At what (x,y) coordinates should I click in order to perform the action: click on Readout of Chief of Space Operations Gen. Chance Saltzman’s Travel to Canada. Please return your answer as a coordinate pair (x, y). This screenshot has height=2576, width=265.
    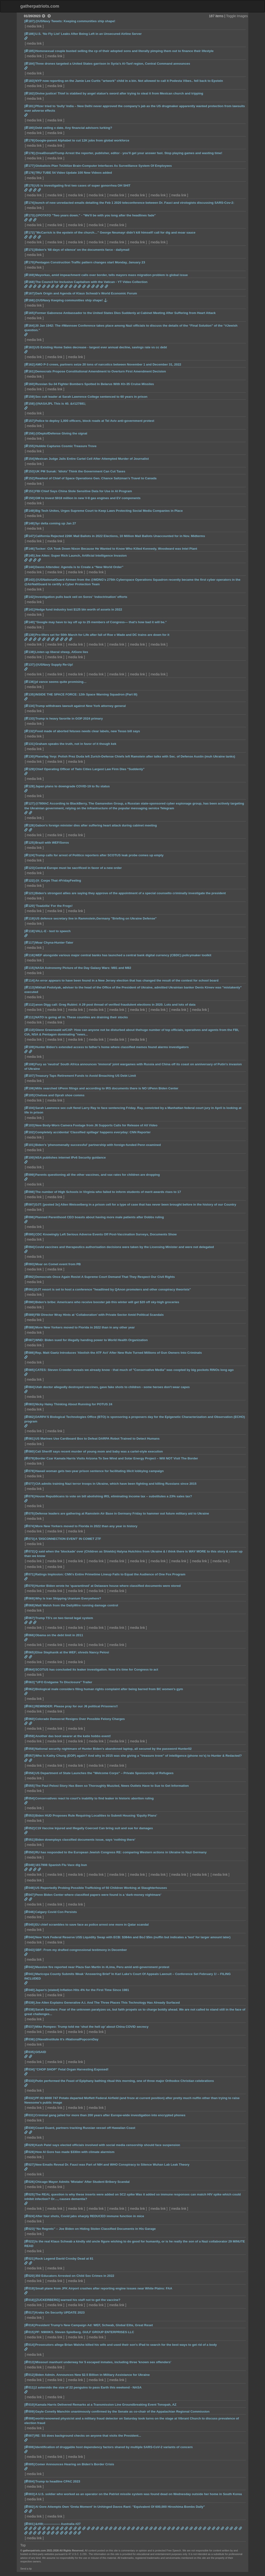
    Looking at the image, I should click on (95, 478).